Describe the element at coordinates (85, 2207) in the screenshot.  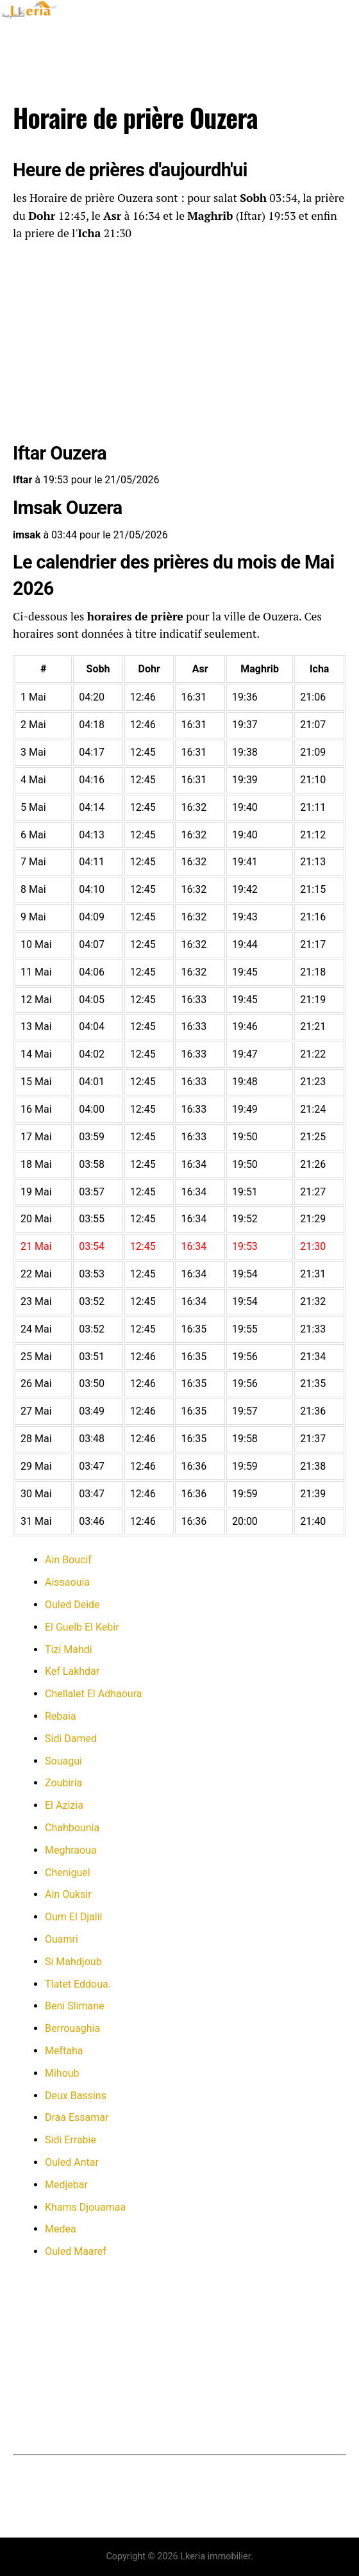
I see `Khams Djouamaa` at that location.